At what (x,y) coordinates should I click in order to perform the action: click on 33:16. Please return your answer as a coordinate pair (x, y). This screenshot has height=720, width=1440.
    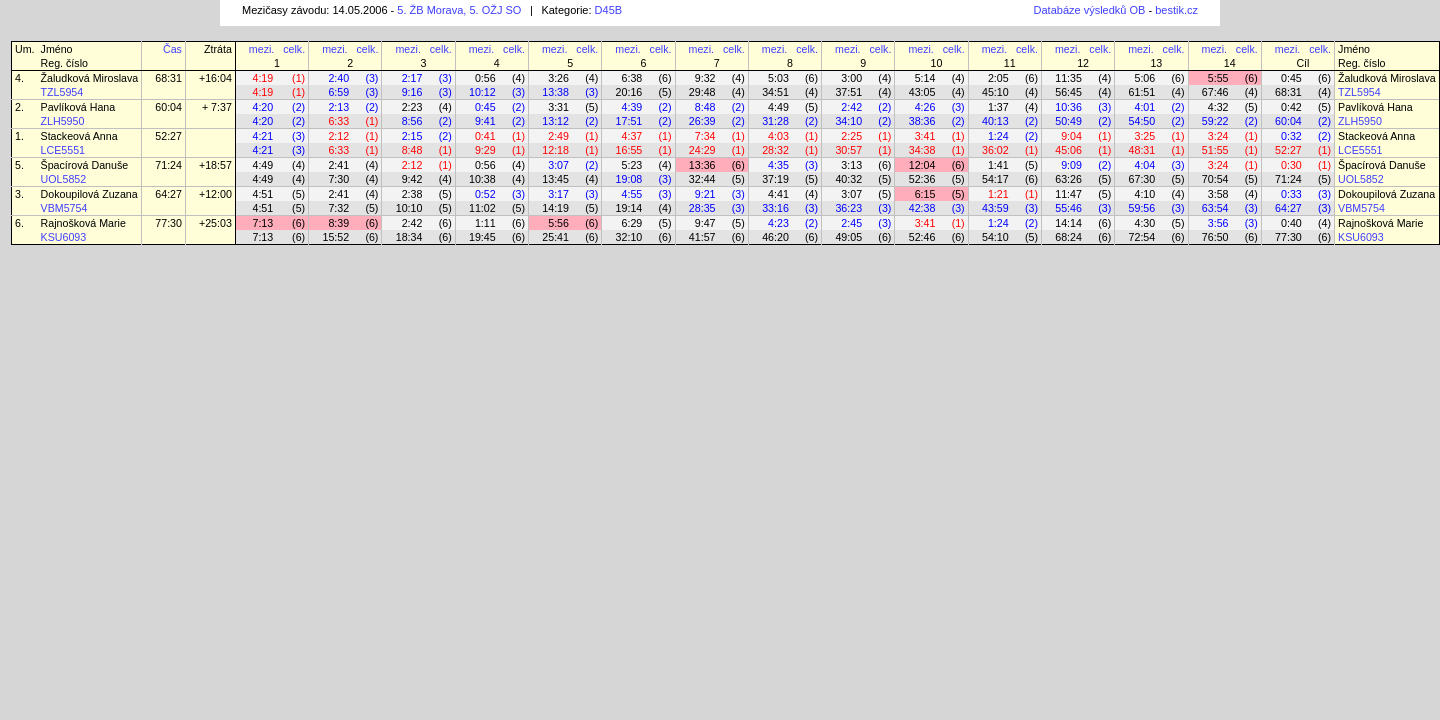
    Looking at the image, I should click on (775, 208).